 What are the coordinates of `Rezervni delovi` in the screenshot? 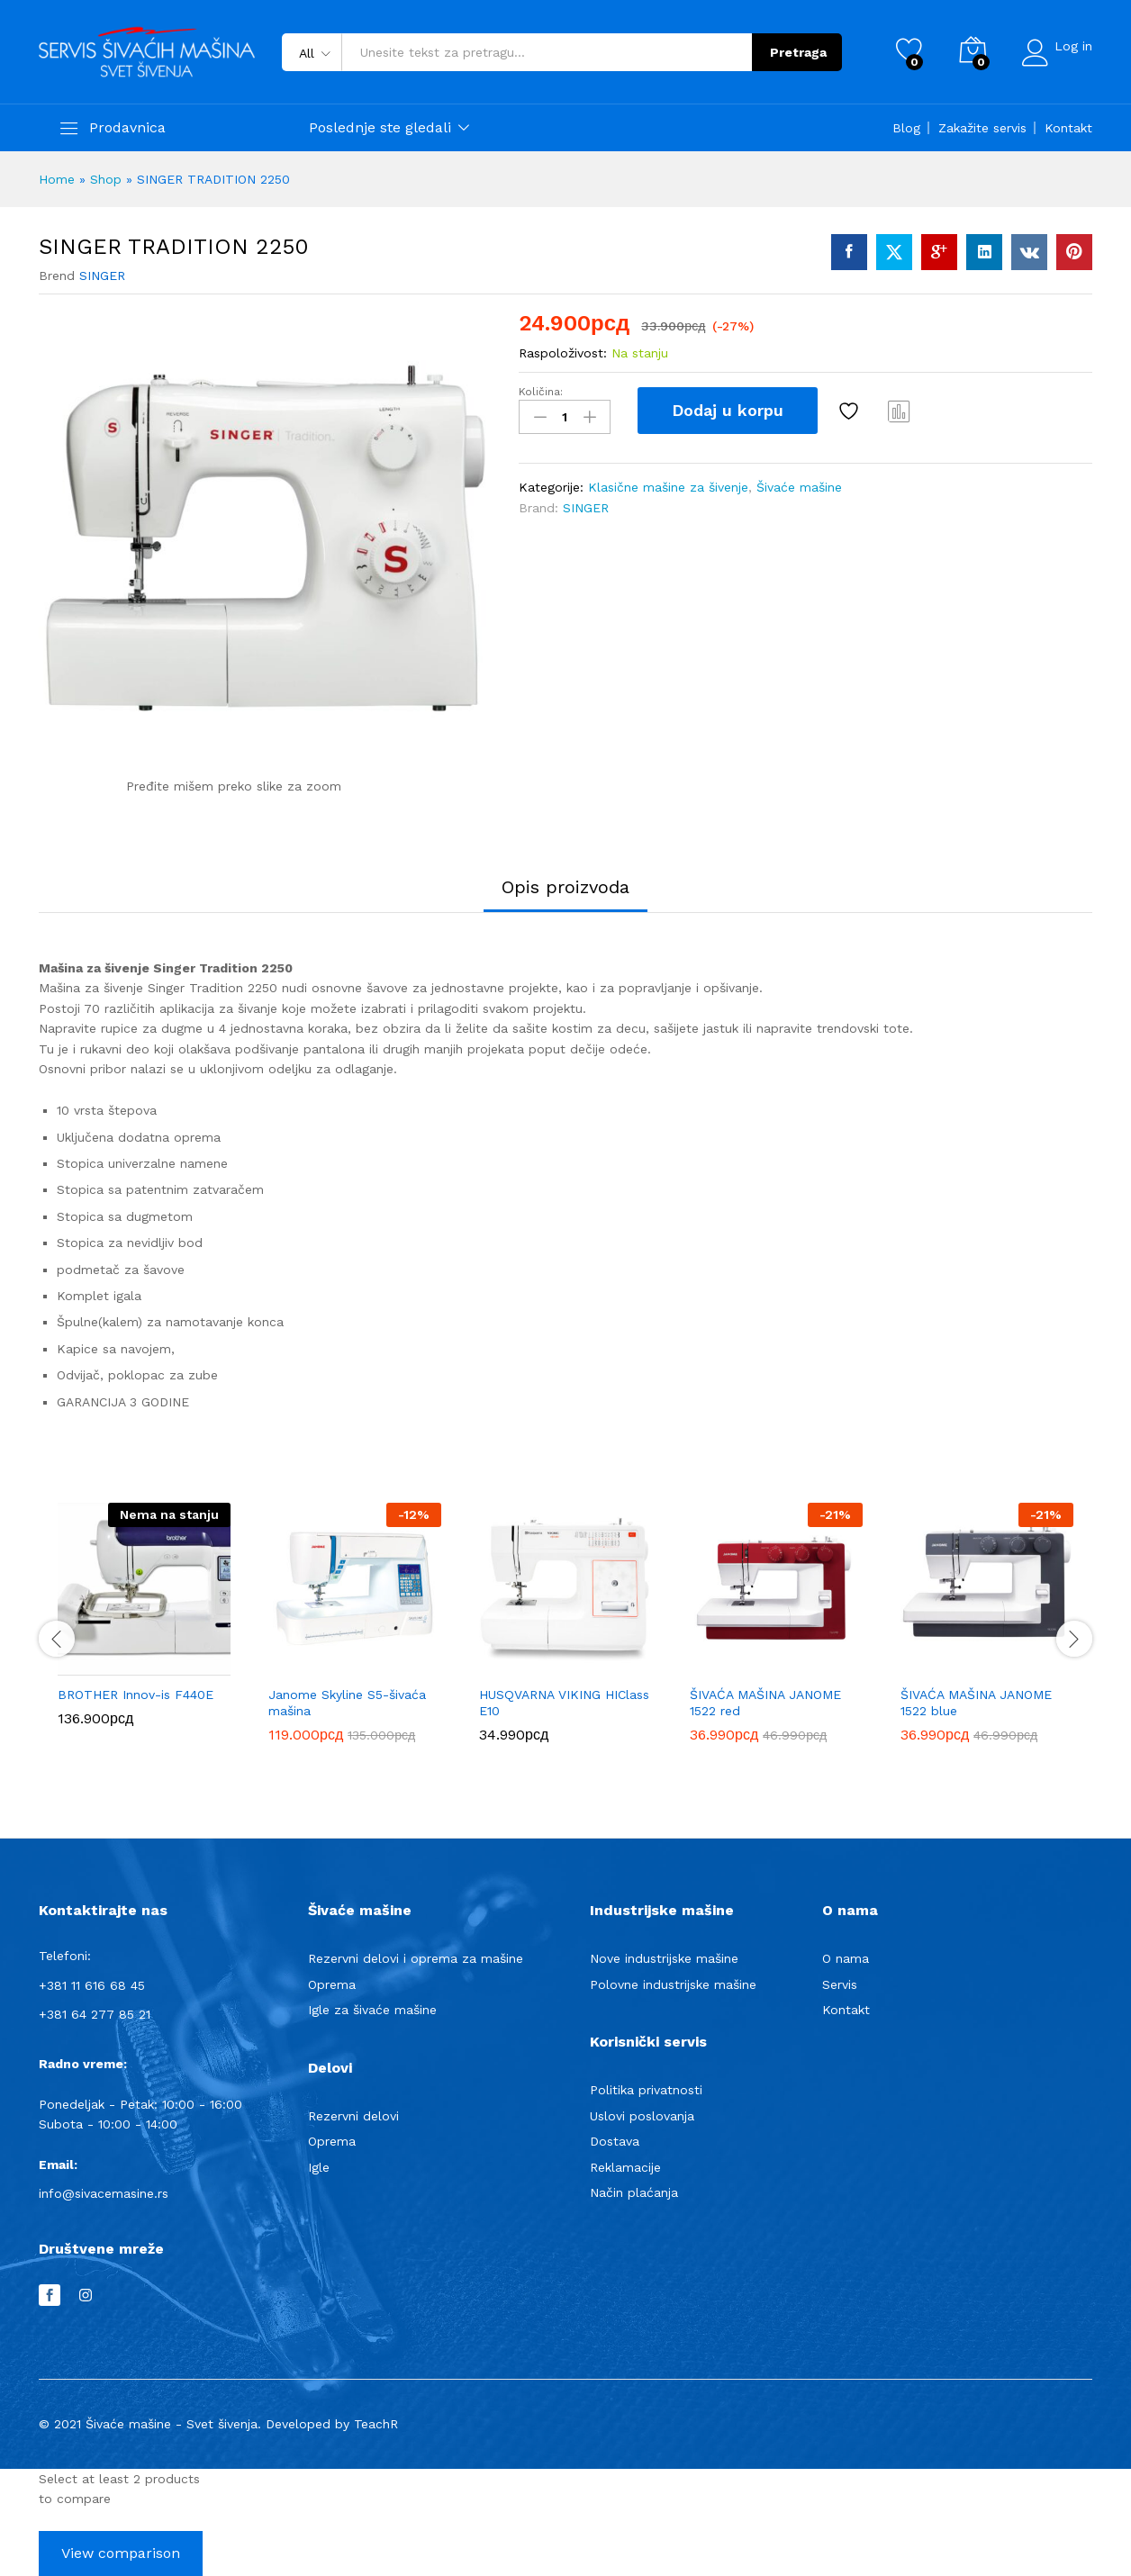 It's located at (353, 2116).